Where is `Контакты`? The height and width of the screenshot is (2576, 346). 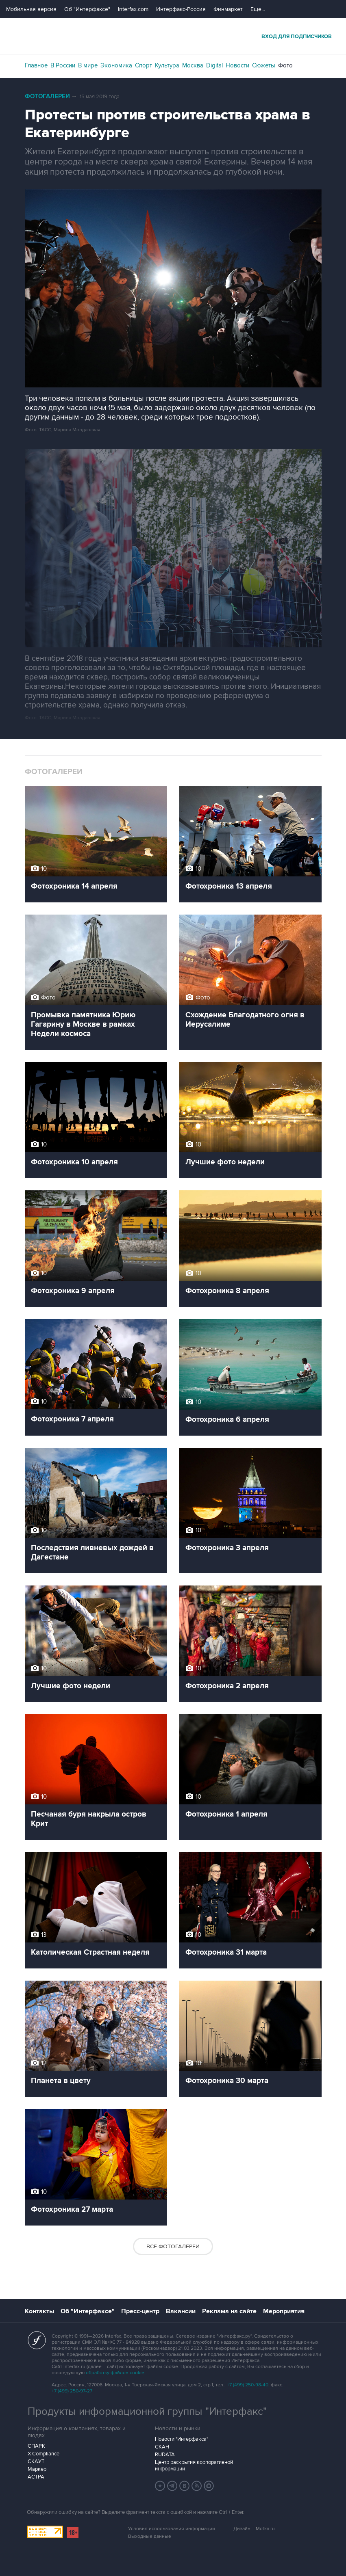 Контакты is located at coordinates (39, 2311).